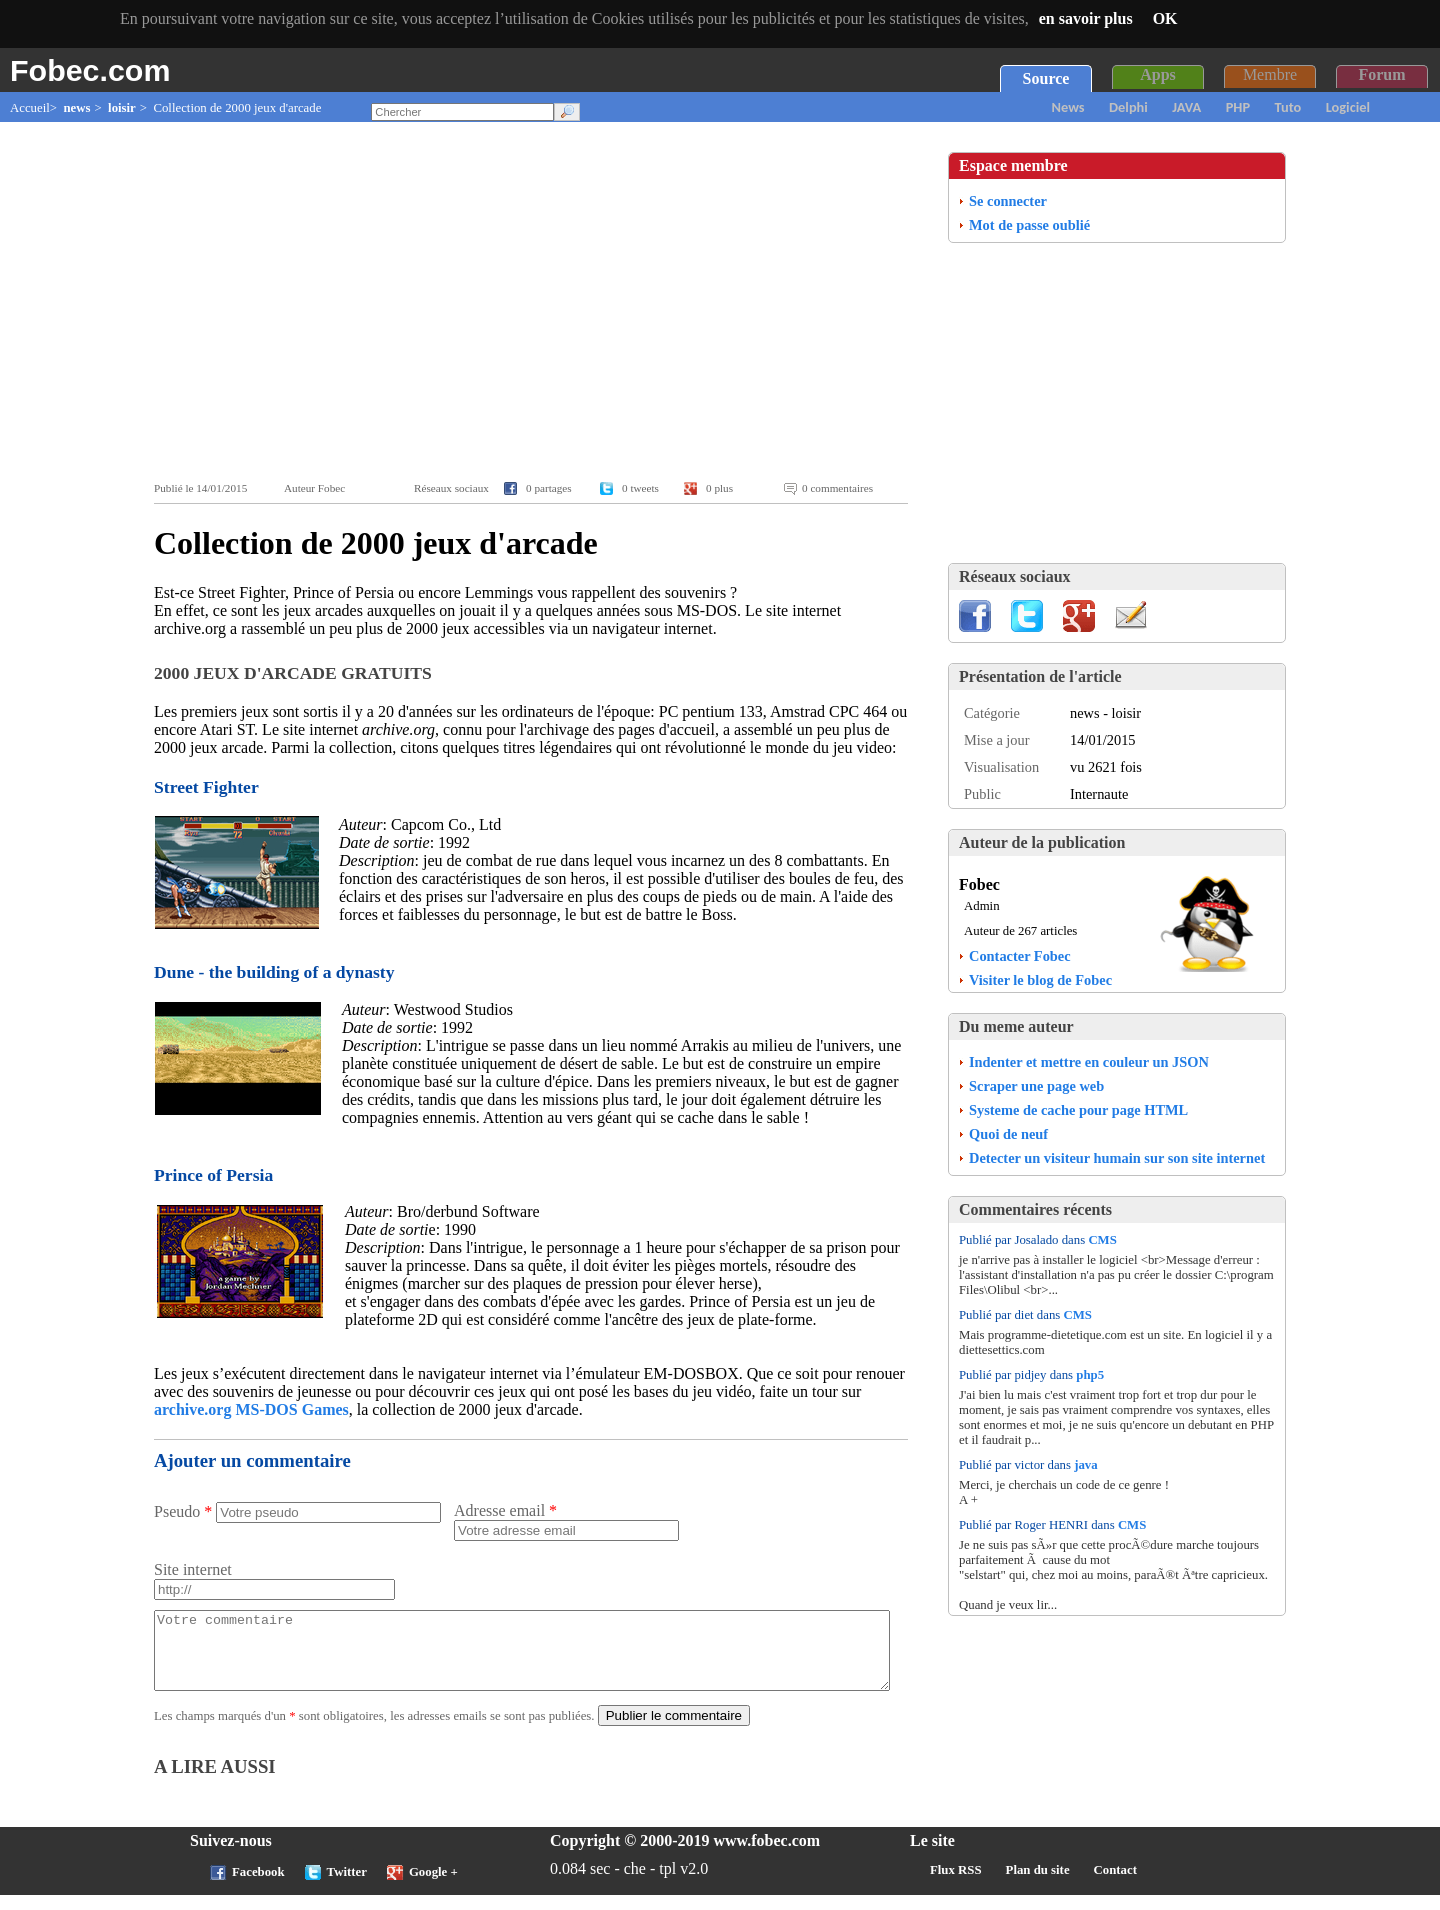 The height and width of the screenshot is (1910, 1440). I want to click on News, so click(1068, 107).